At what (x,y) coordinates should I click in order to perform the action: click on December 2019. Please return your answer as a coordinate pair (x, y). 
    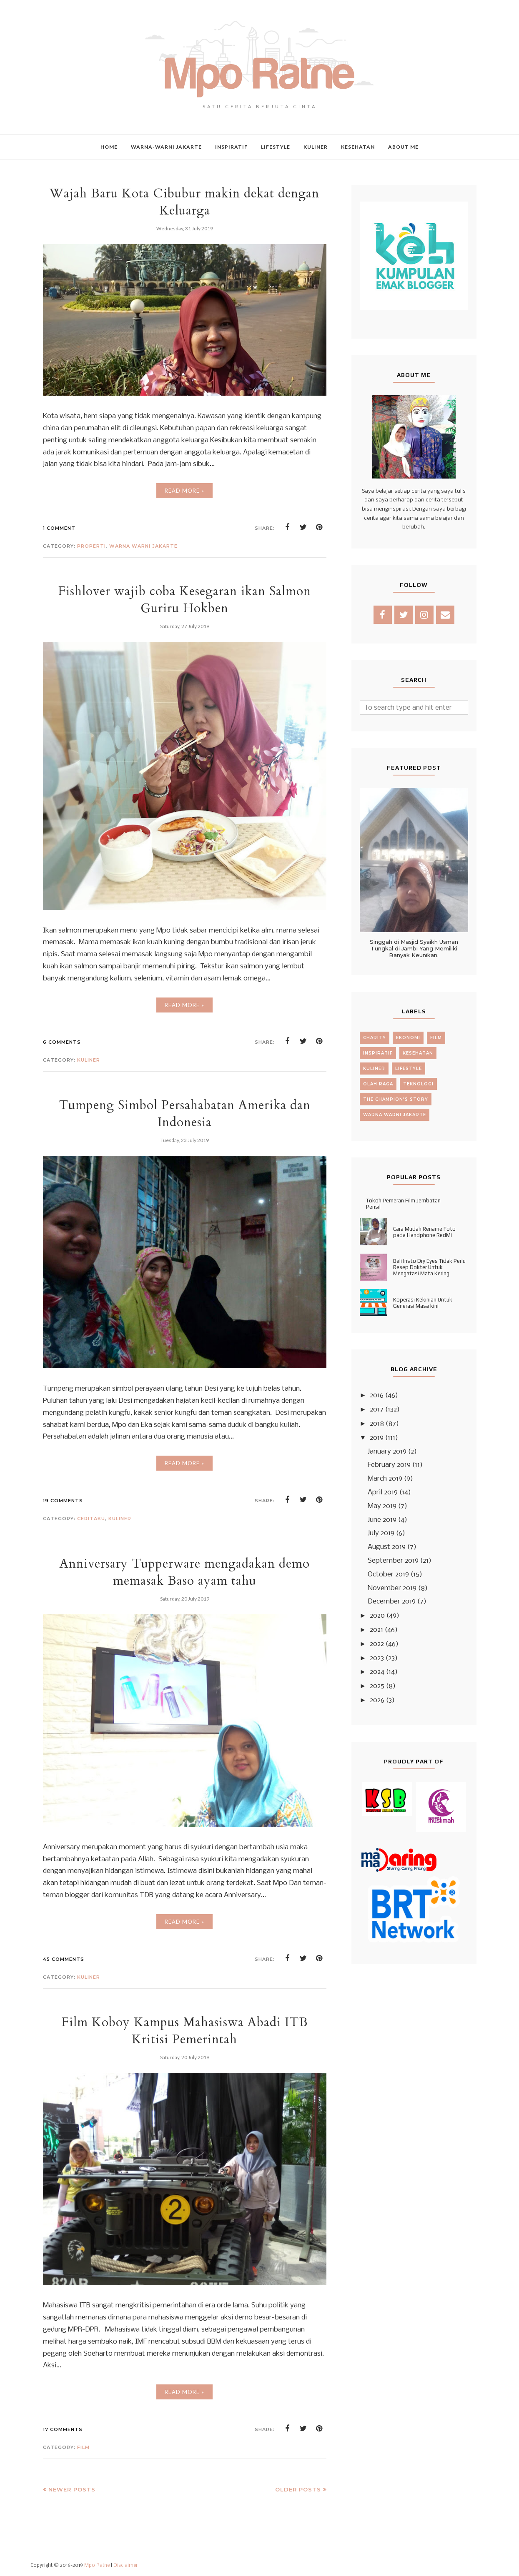
    Looking at the image, I should click on (392, 1602).